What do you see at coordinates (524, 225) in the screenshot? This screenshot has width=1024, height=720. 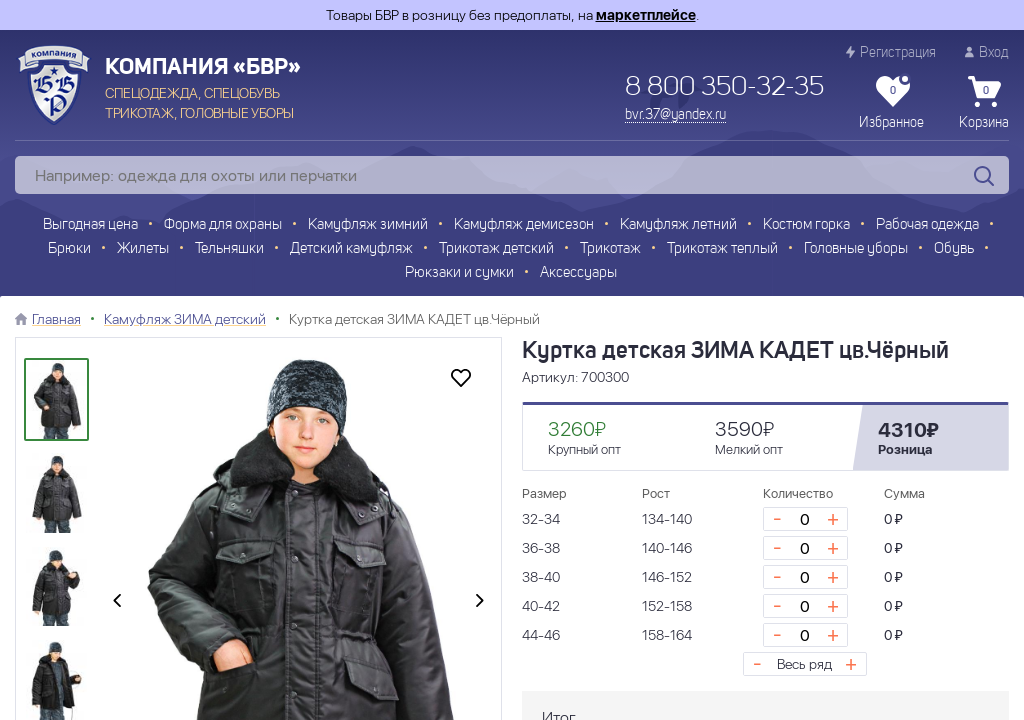 I see `Камуфляж демисезон` at bounding box center [524, 225].